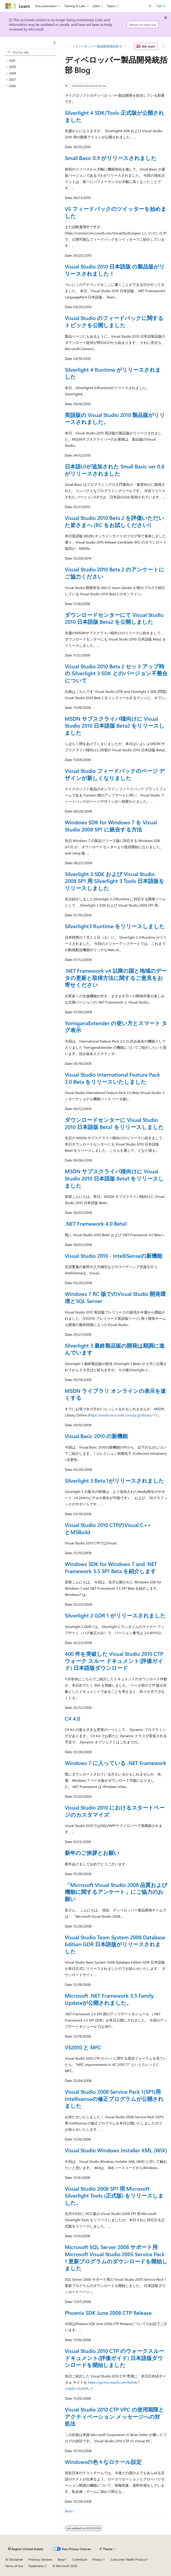 The width and height of the screenshot is (171, 2576). Describe the element at coordinates (108, 1528) in the screenshot. I see `Visual Studio 2010 CTPのVisual C++ とMSBuild` at that location.